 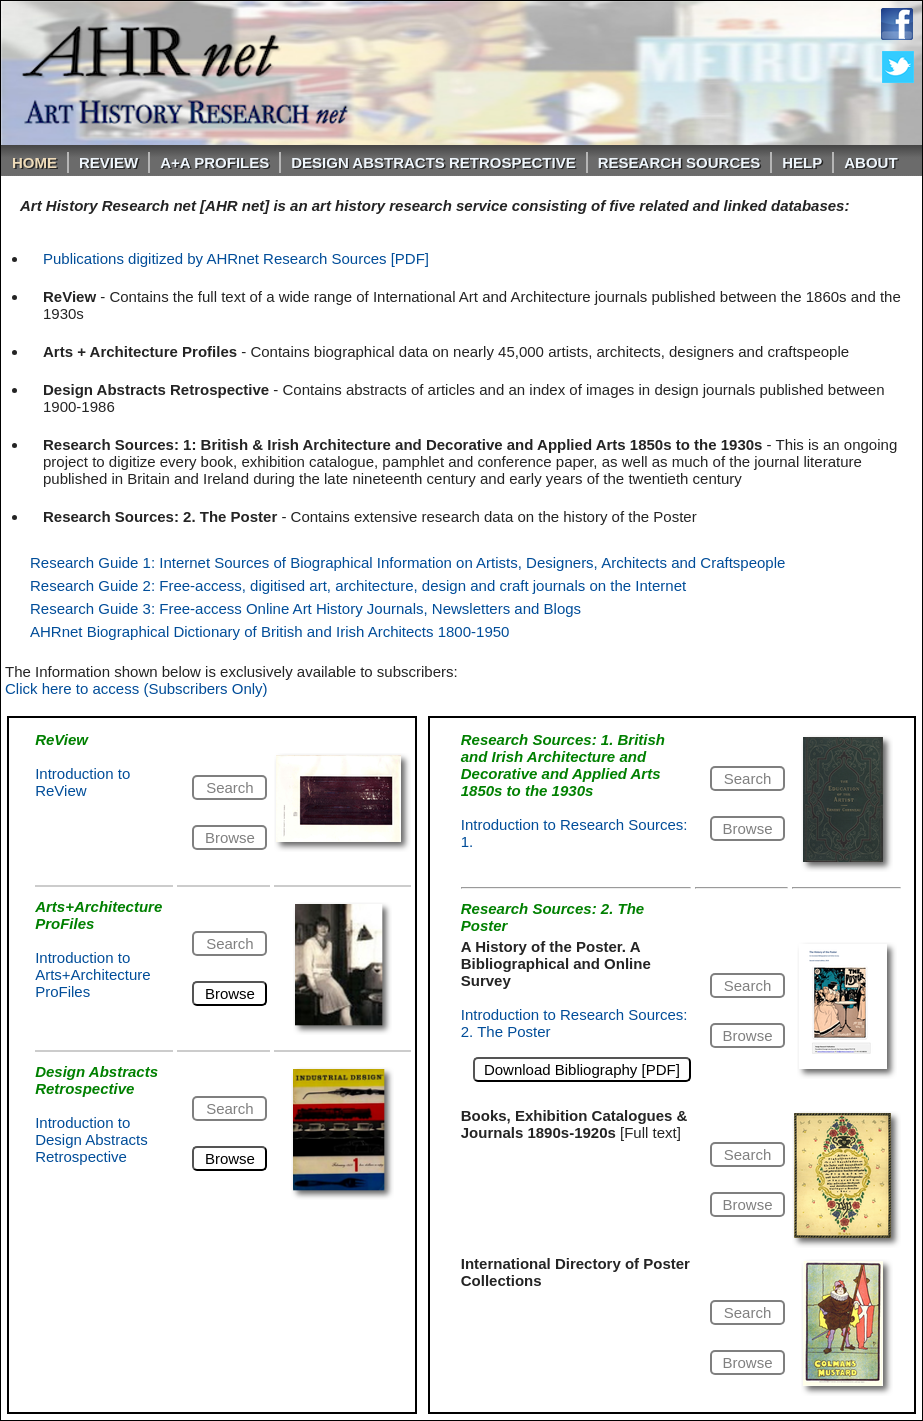 I want to click on Home, so click(x=34, y=162).